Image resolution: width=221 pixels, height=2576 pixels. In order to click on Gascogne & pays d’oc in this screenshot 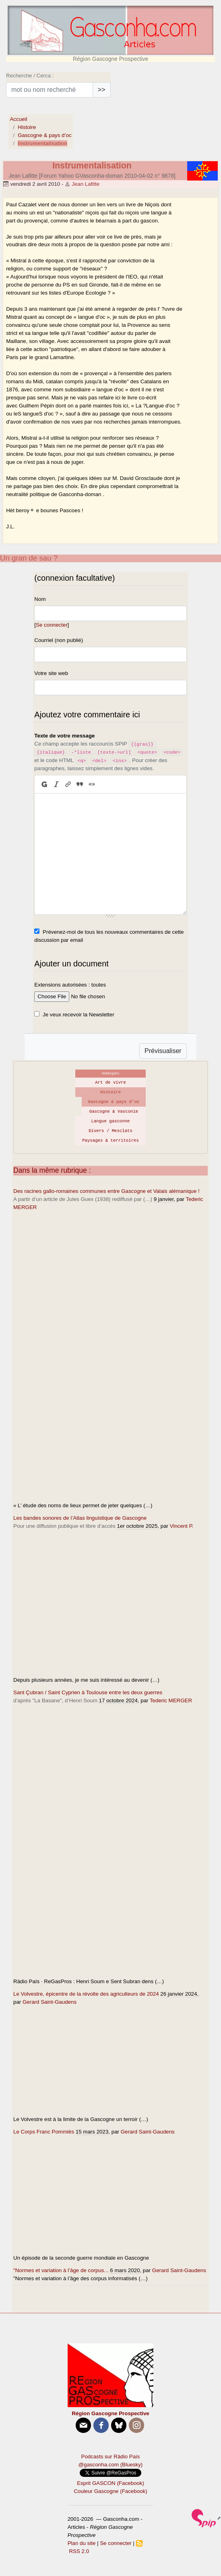, I will do `click(44, 135)`.